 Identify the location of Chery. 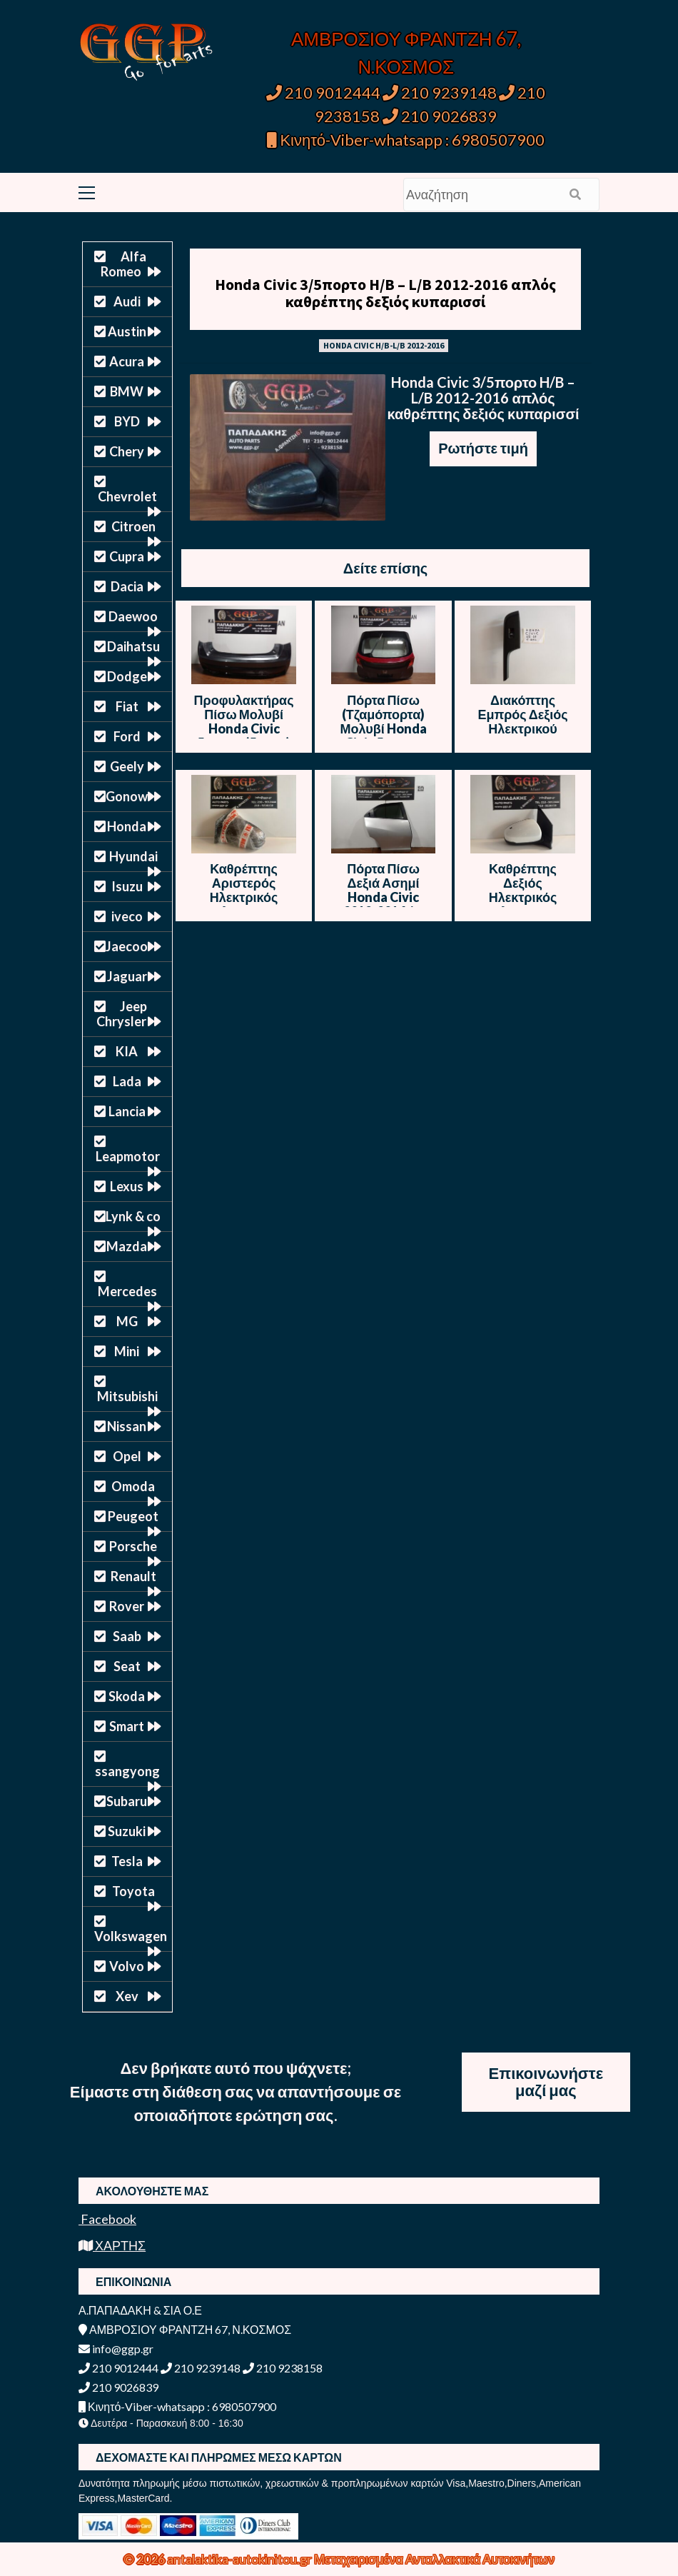
(126, 451).